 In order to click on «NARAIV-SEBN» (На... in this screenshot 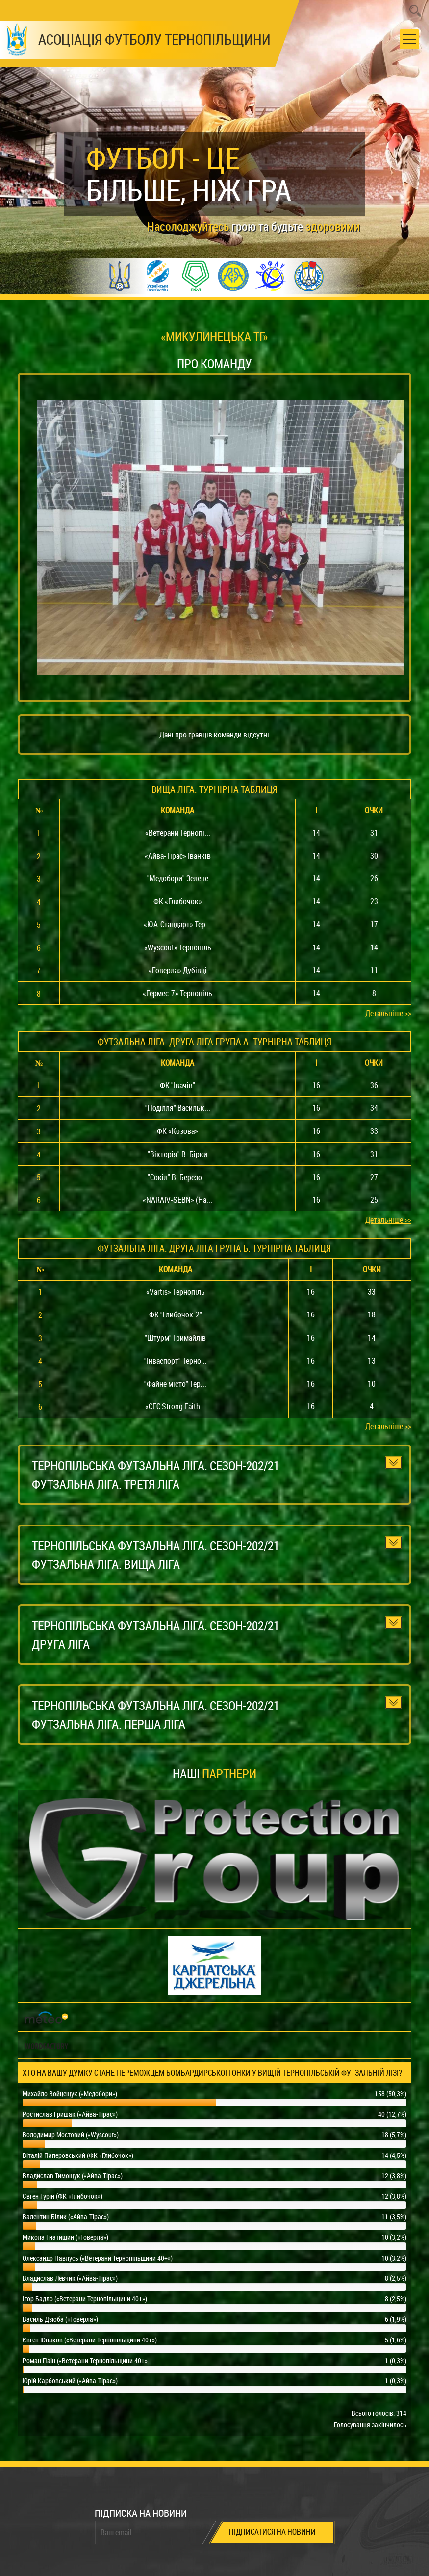, I will do `click(177, 1199)`.